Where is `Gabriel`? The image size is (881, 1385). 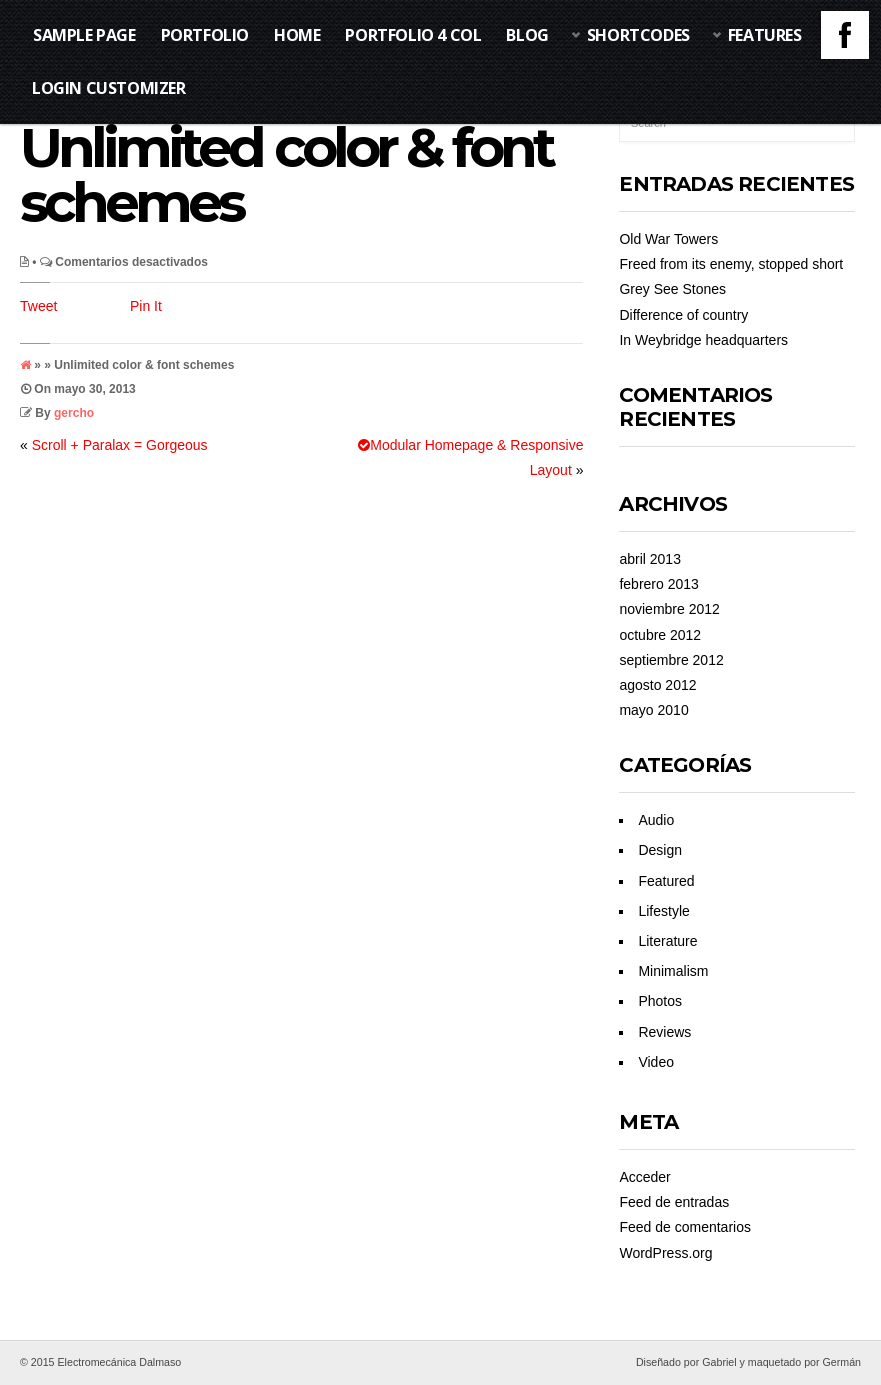 Gabriel is located at coordinates (719, 1362).